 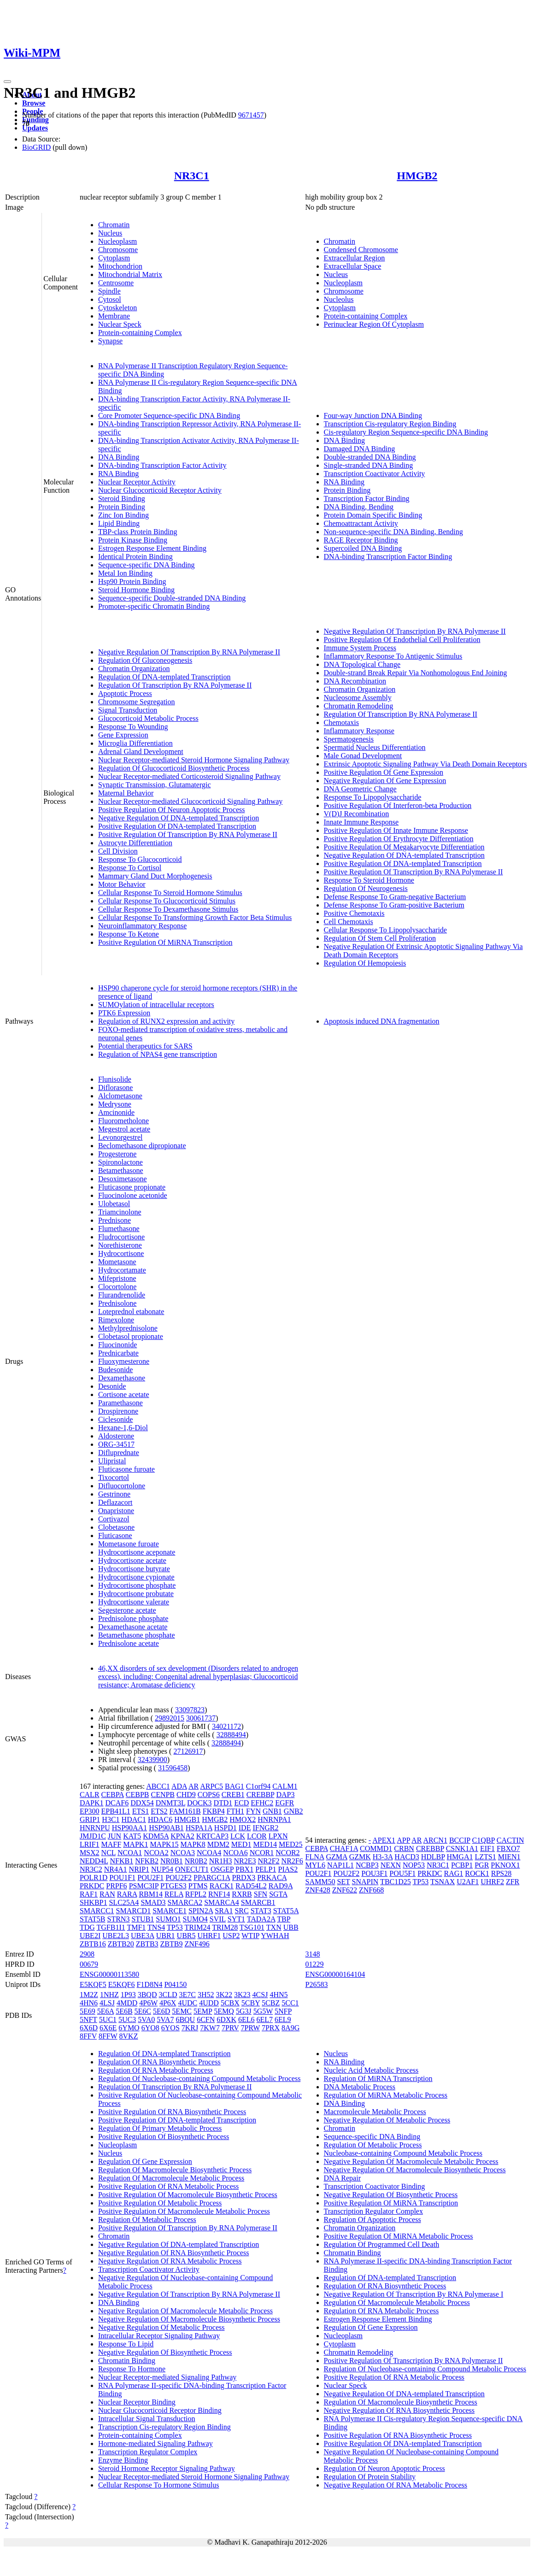 What do you see at coordinates (170, 1911) in the screenshot?
I see `SMARCE1` at bounding box center [170, 1911].